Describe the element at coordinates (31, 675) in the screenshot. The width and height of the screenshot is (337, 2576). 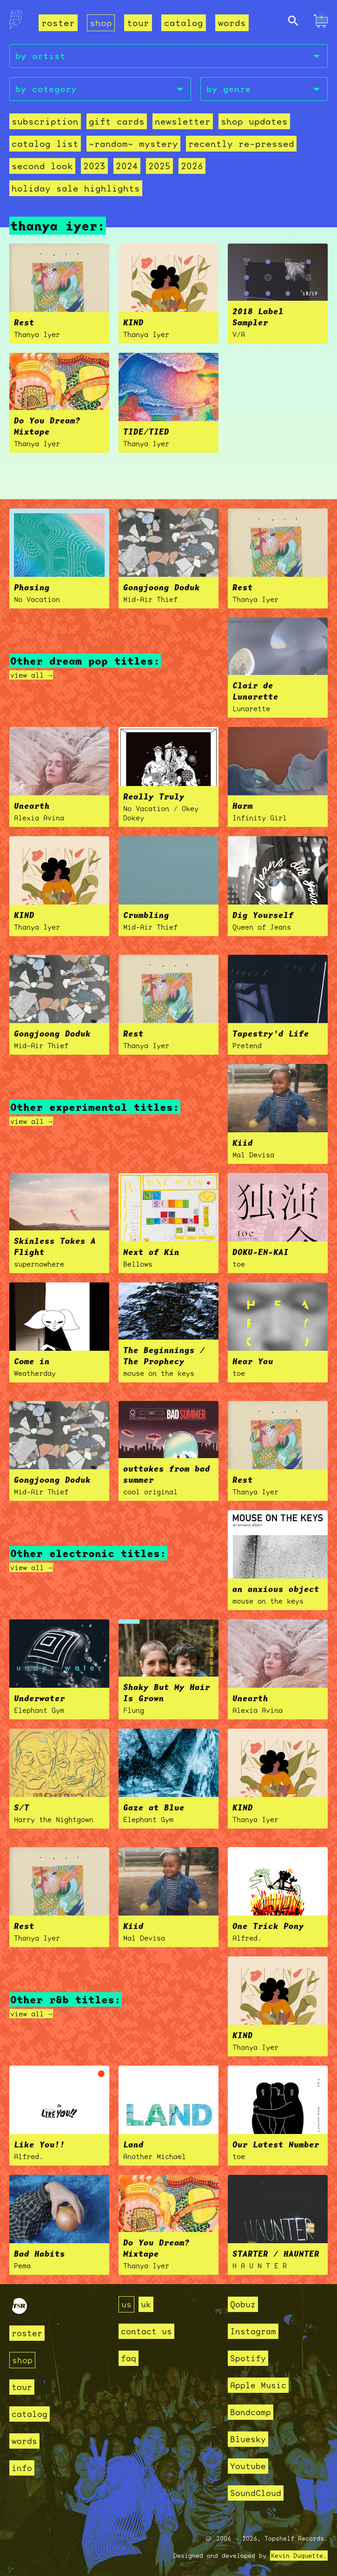
I see `view all →` at that location.